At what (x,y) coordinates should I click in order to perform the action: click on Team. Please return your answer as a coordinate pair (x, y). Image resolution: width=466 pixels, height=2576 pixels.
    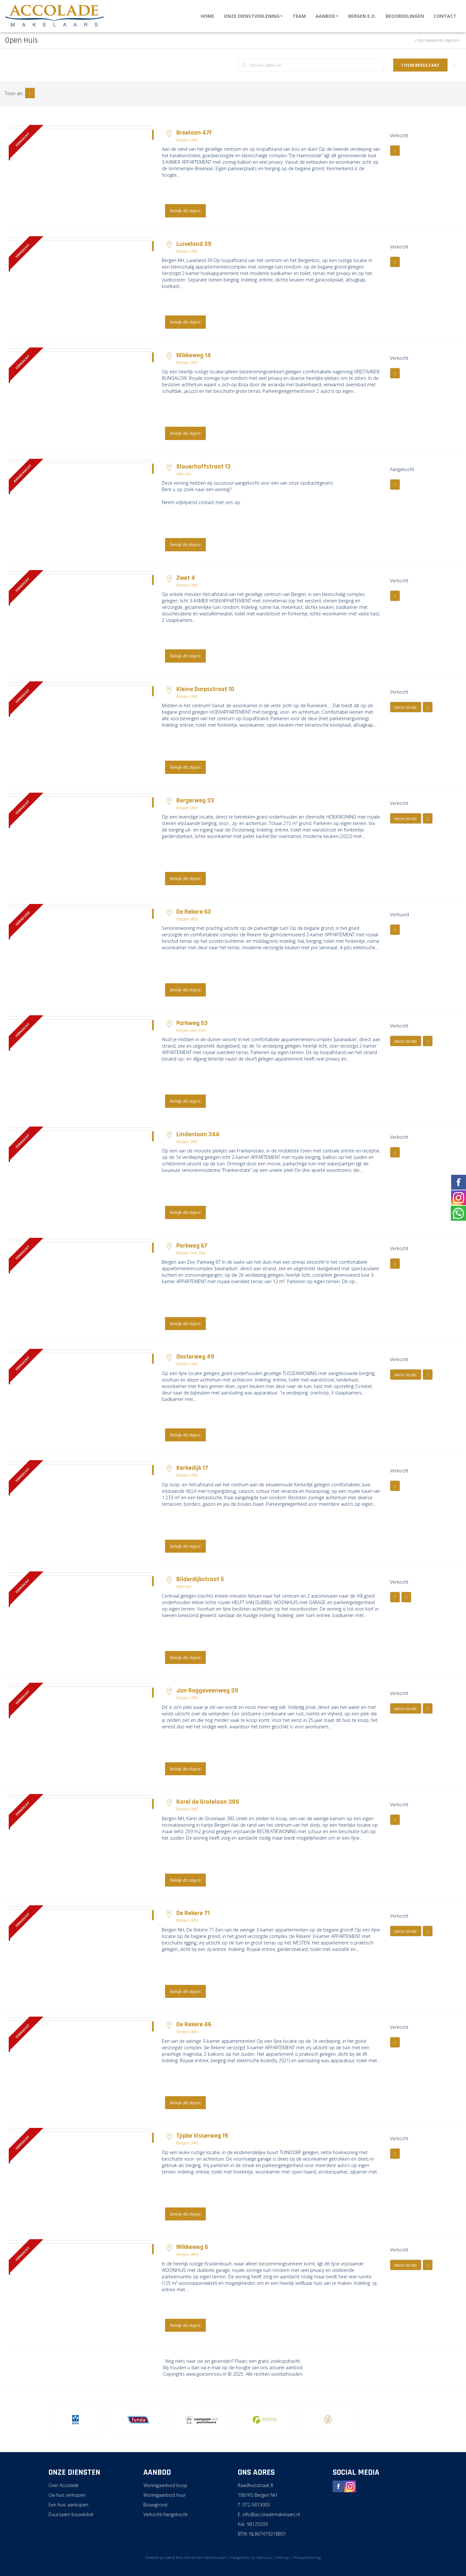
    Looking at the image, I should click on (299, 16).